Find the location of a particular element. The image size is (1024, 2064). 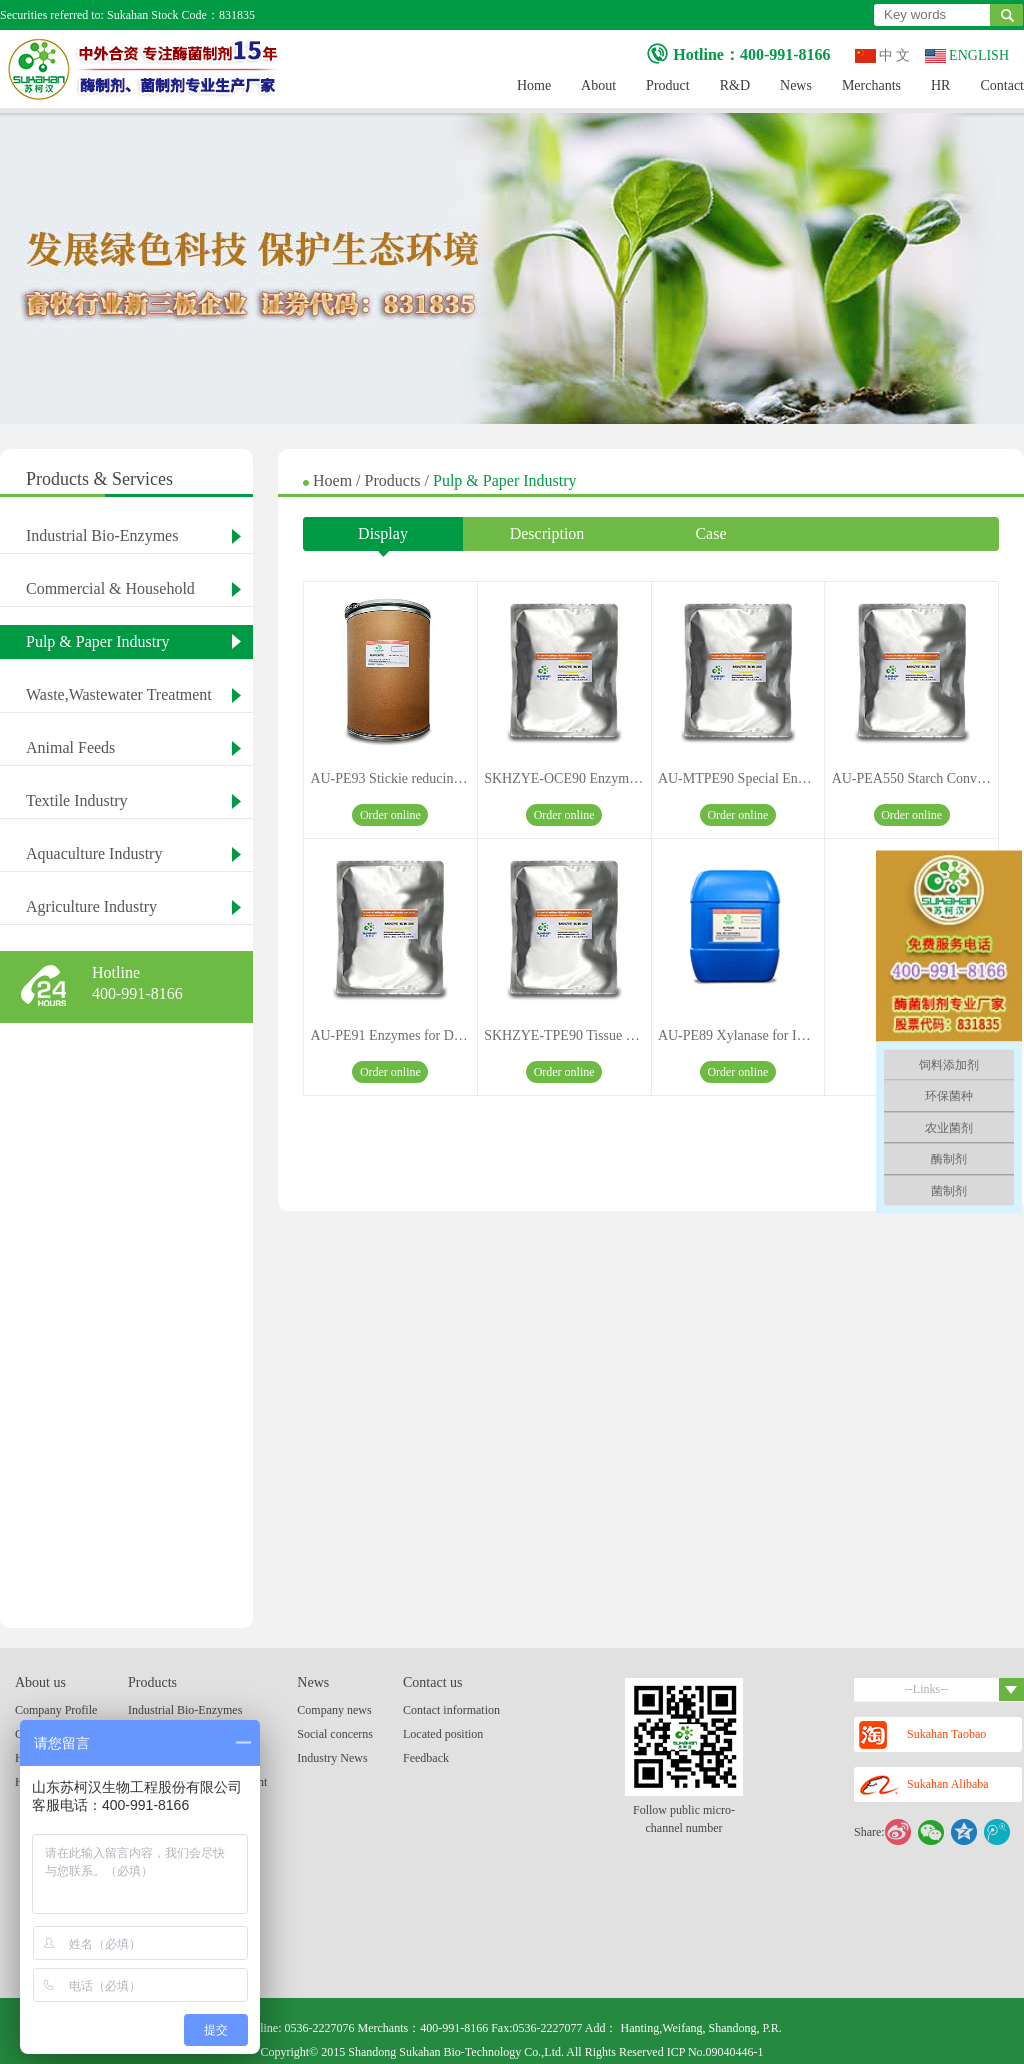

Contact us is located at coordinates (433, 1682).